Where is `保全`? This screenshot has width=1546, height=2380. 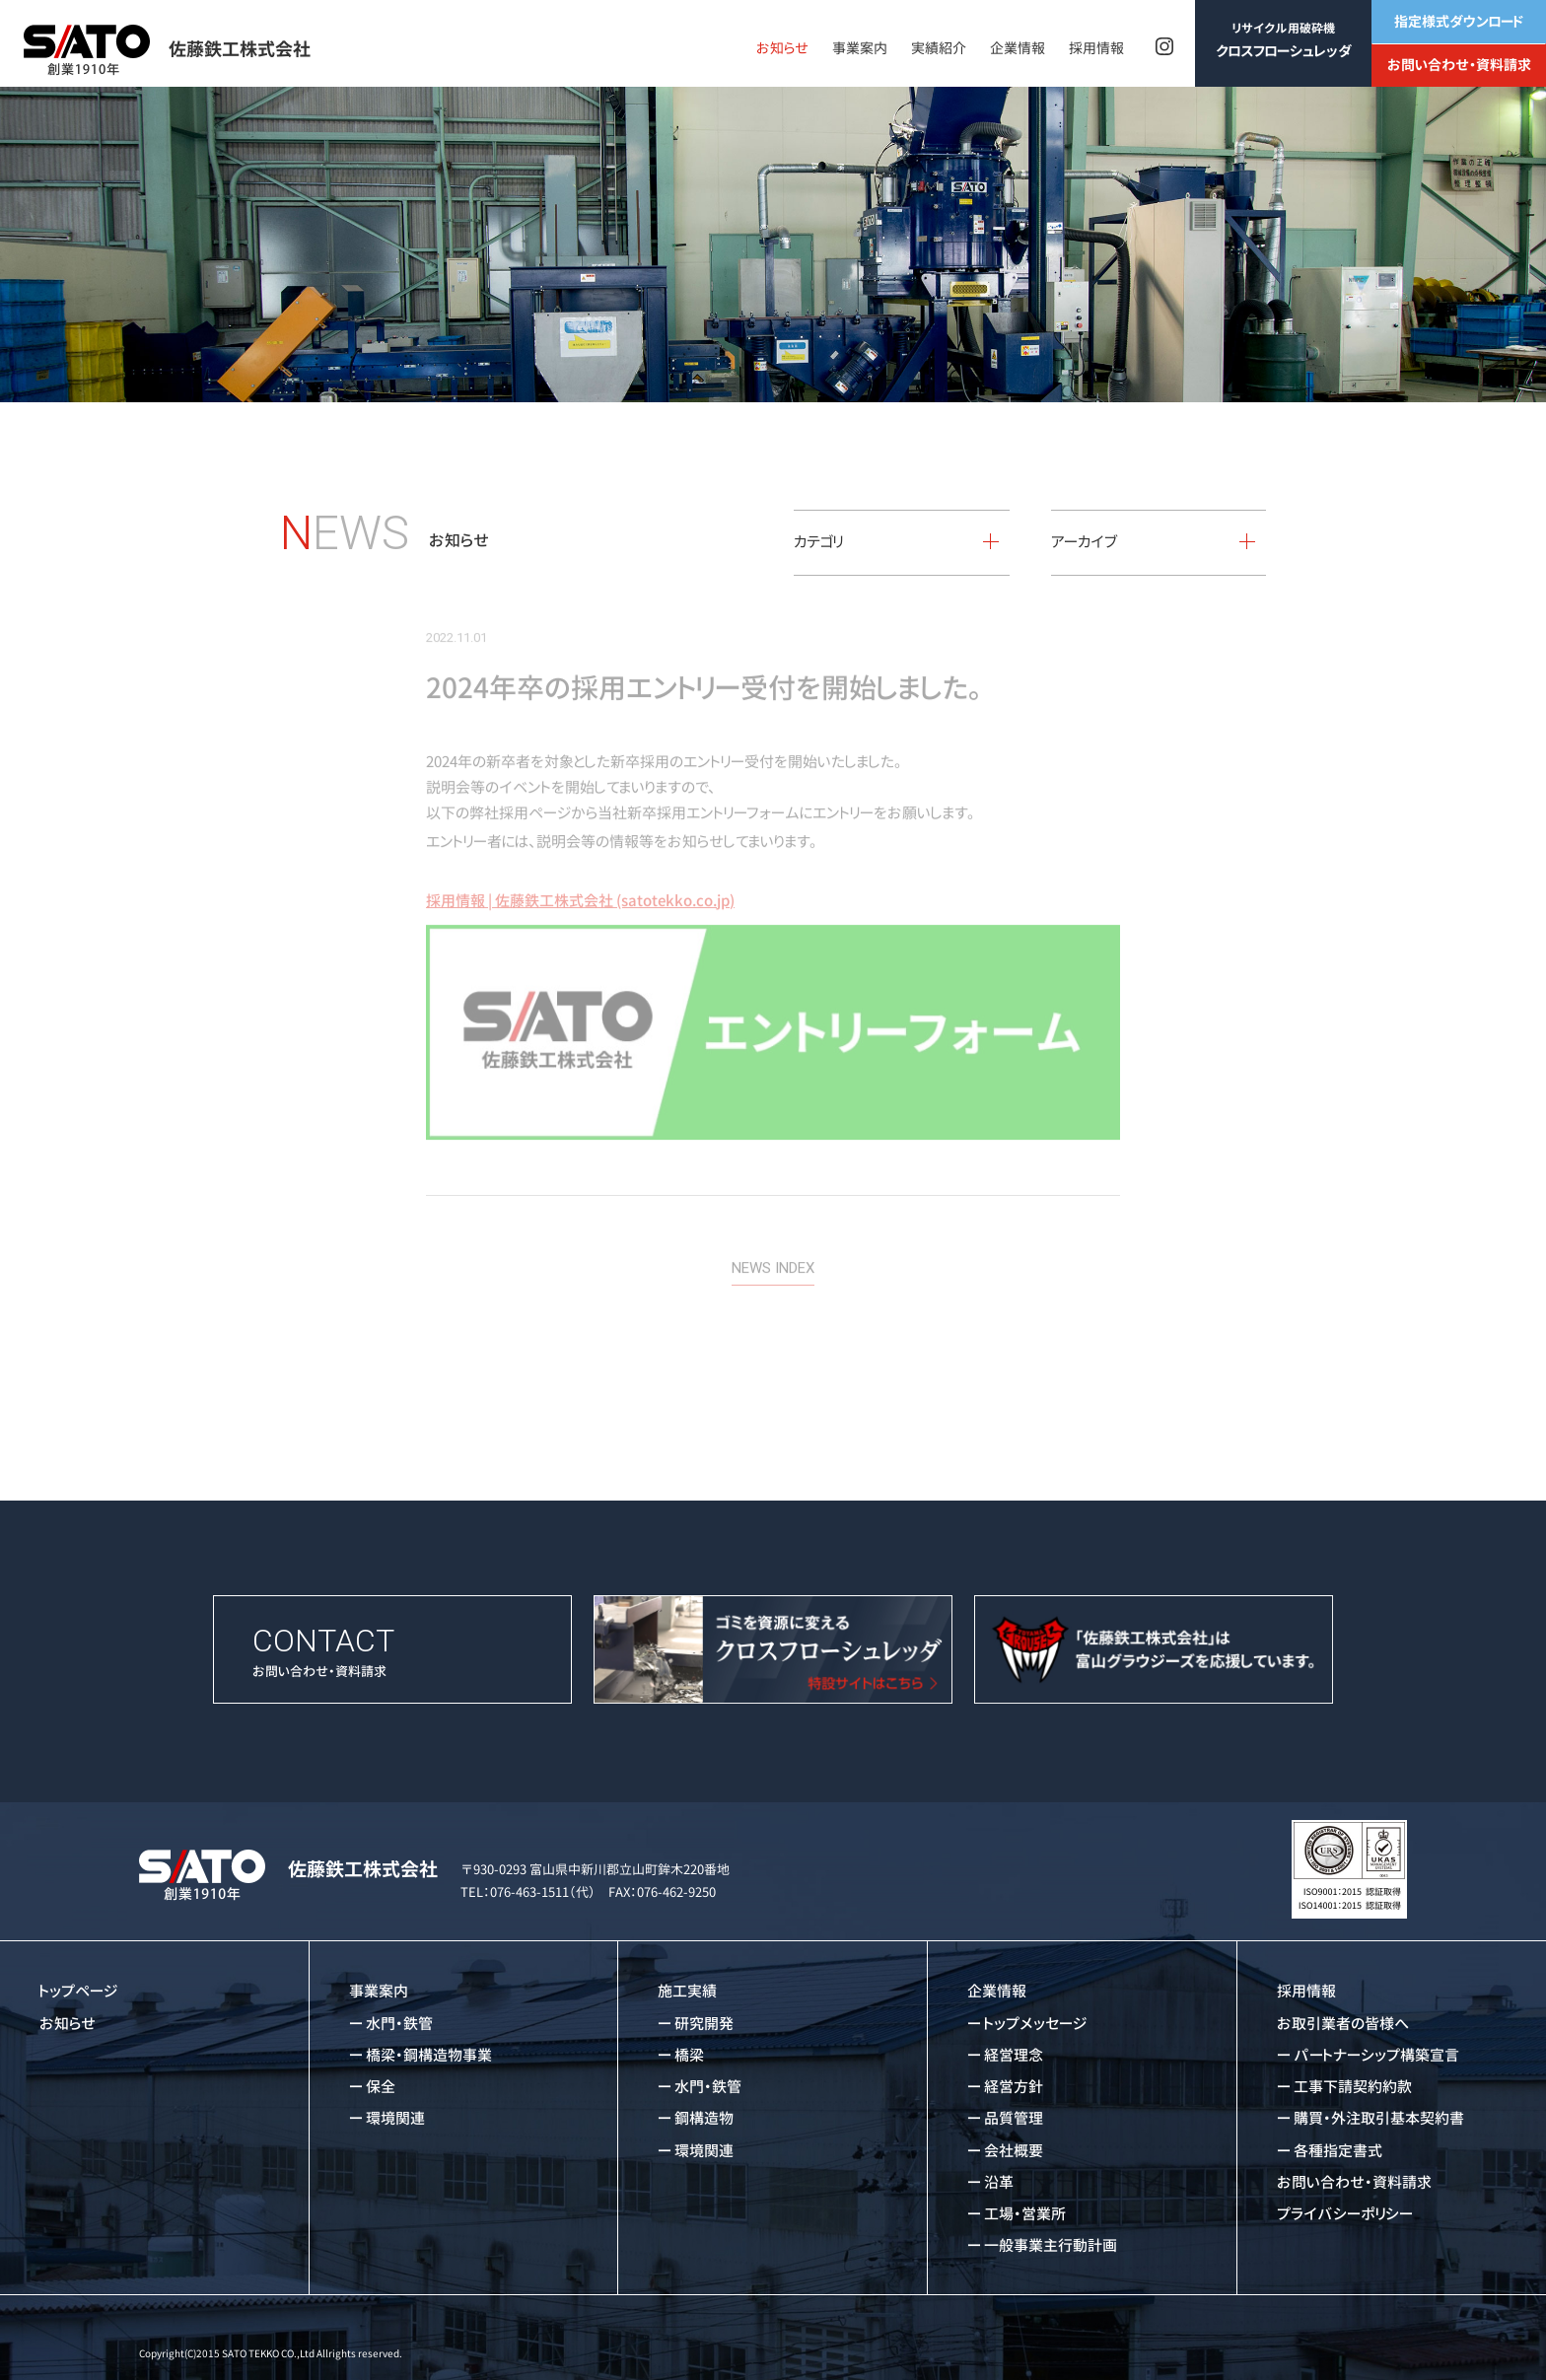 保全 is located at coordinates (380, 2086).